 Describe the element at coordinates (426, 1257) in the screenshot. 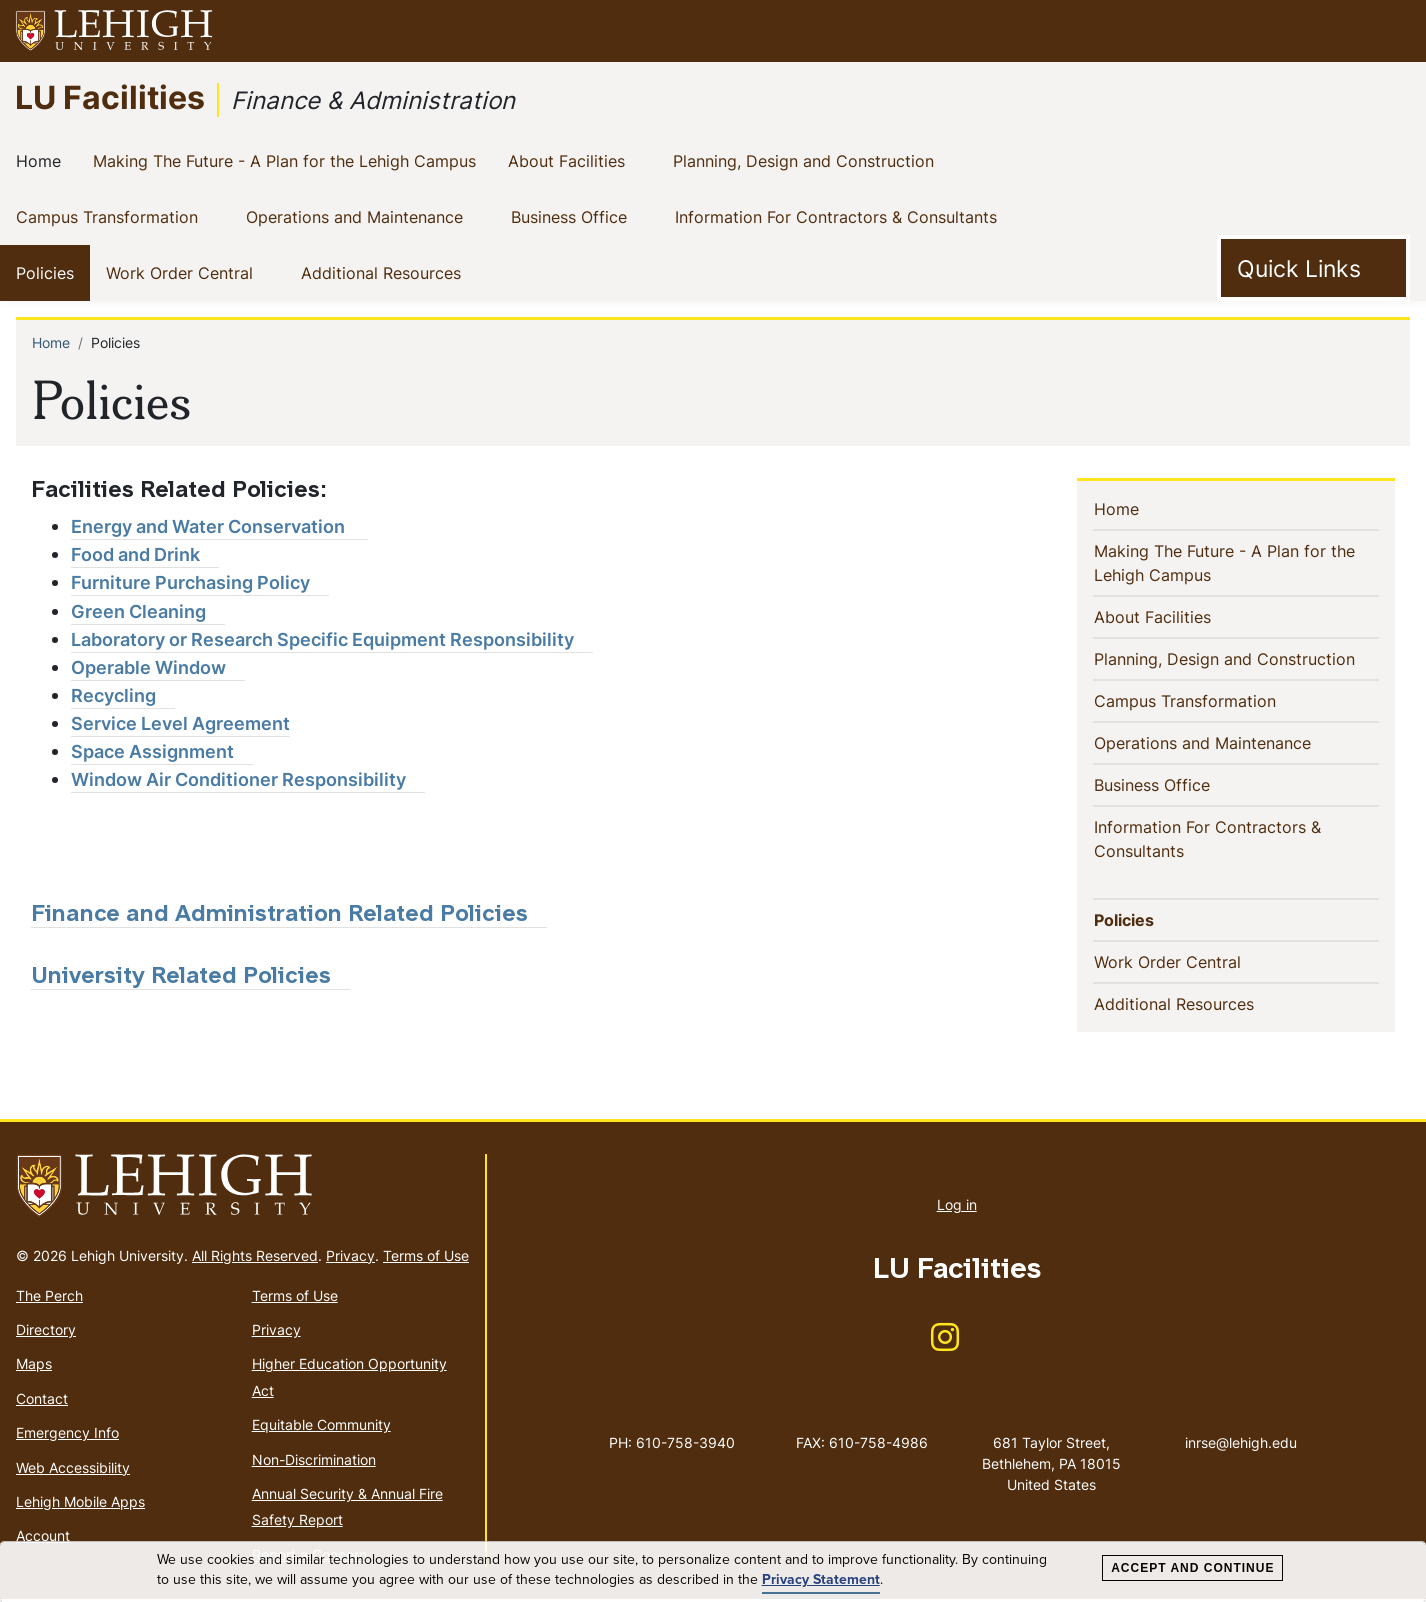

I see `Terms of Use` at that location.